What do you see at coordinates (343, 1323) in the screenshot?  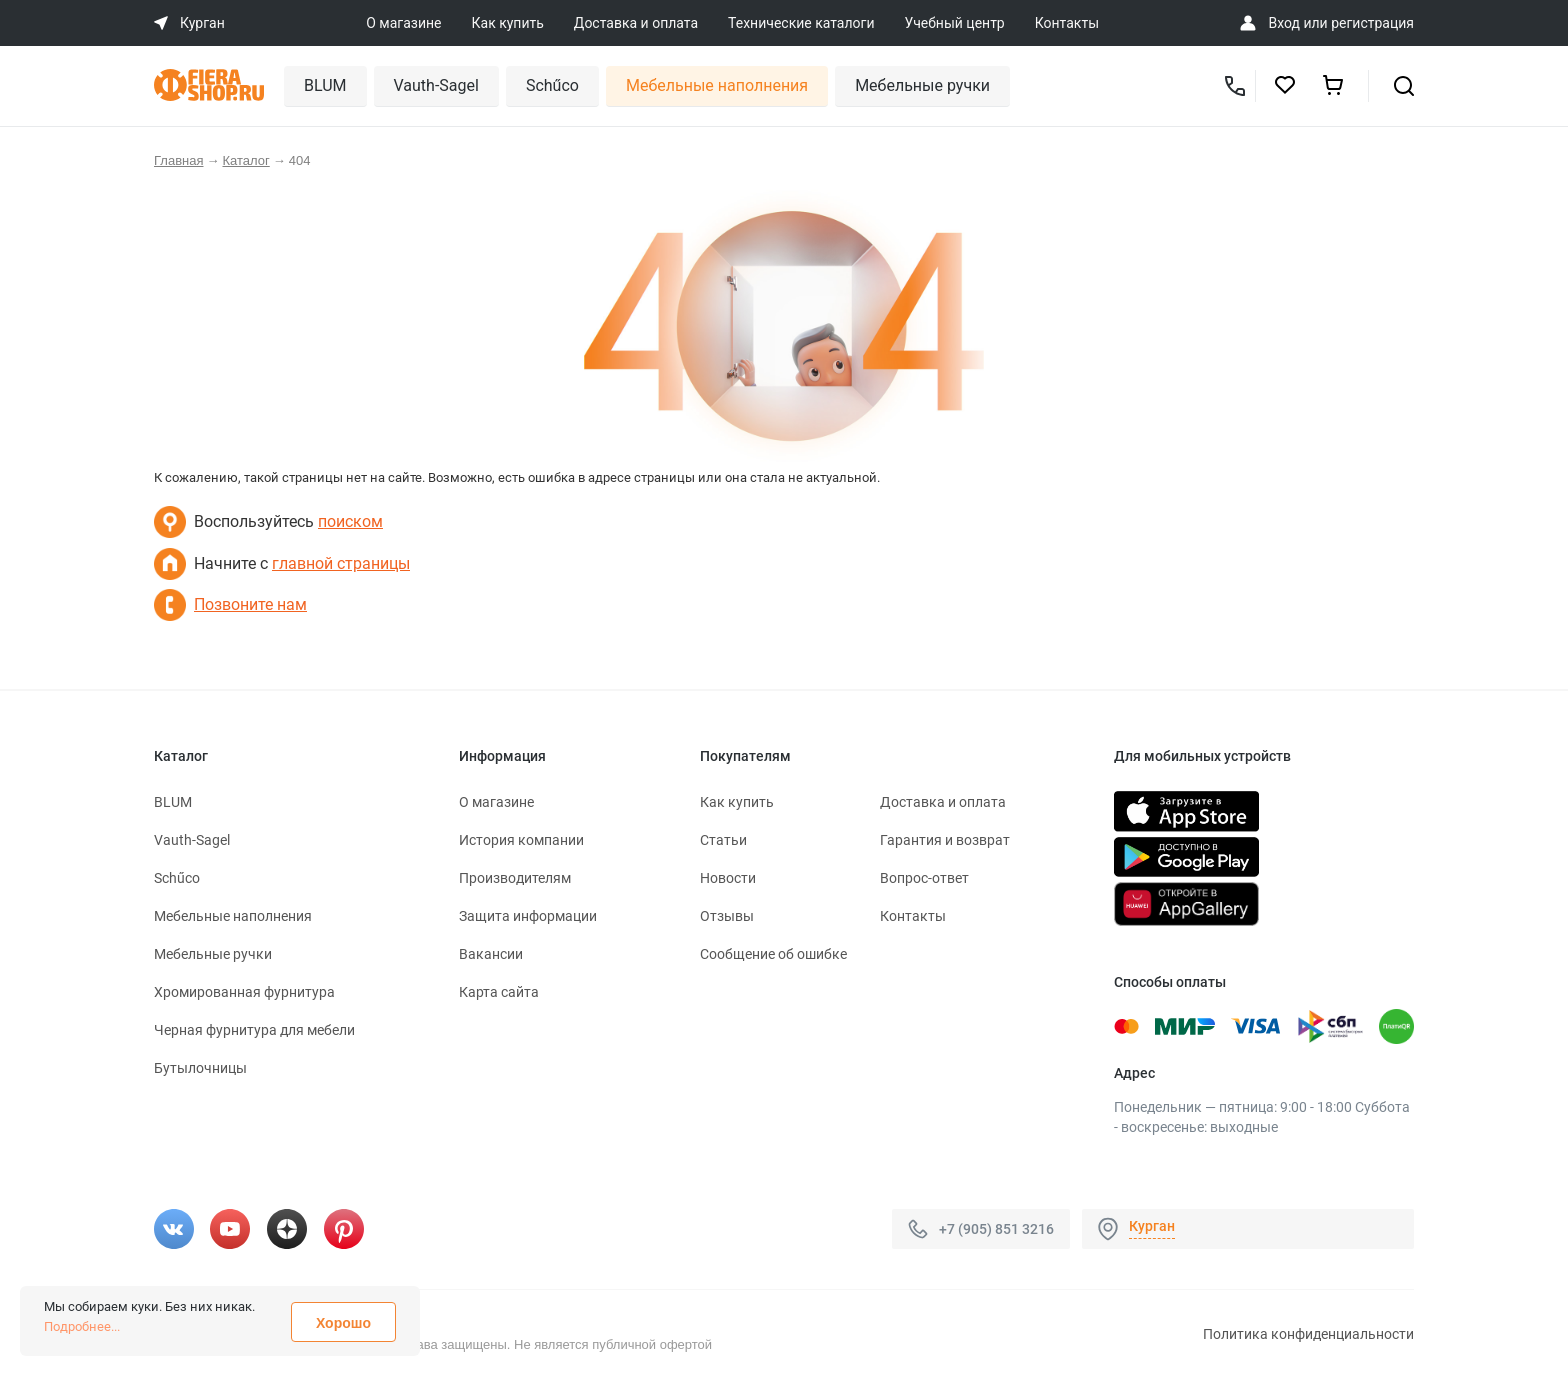 I see `Хорошо` at bounding box center [343, 1323].